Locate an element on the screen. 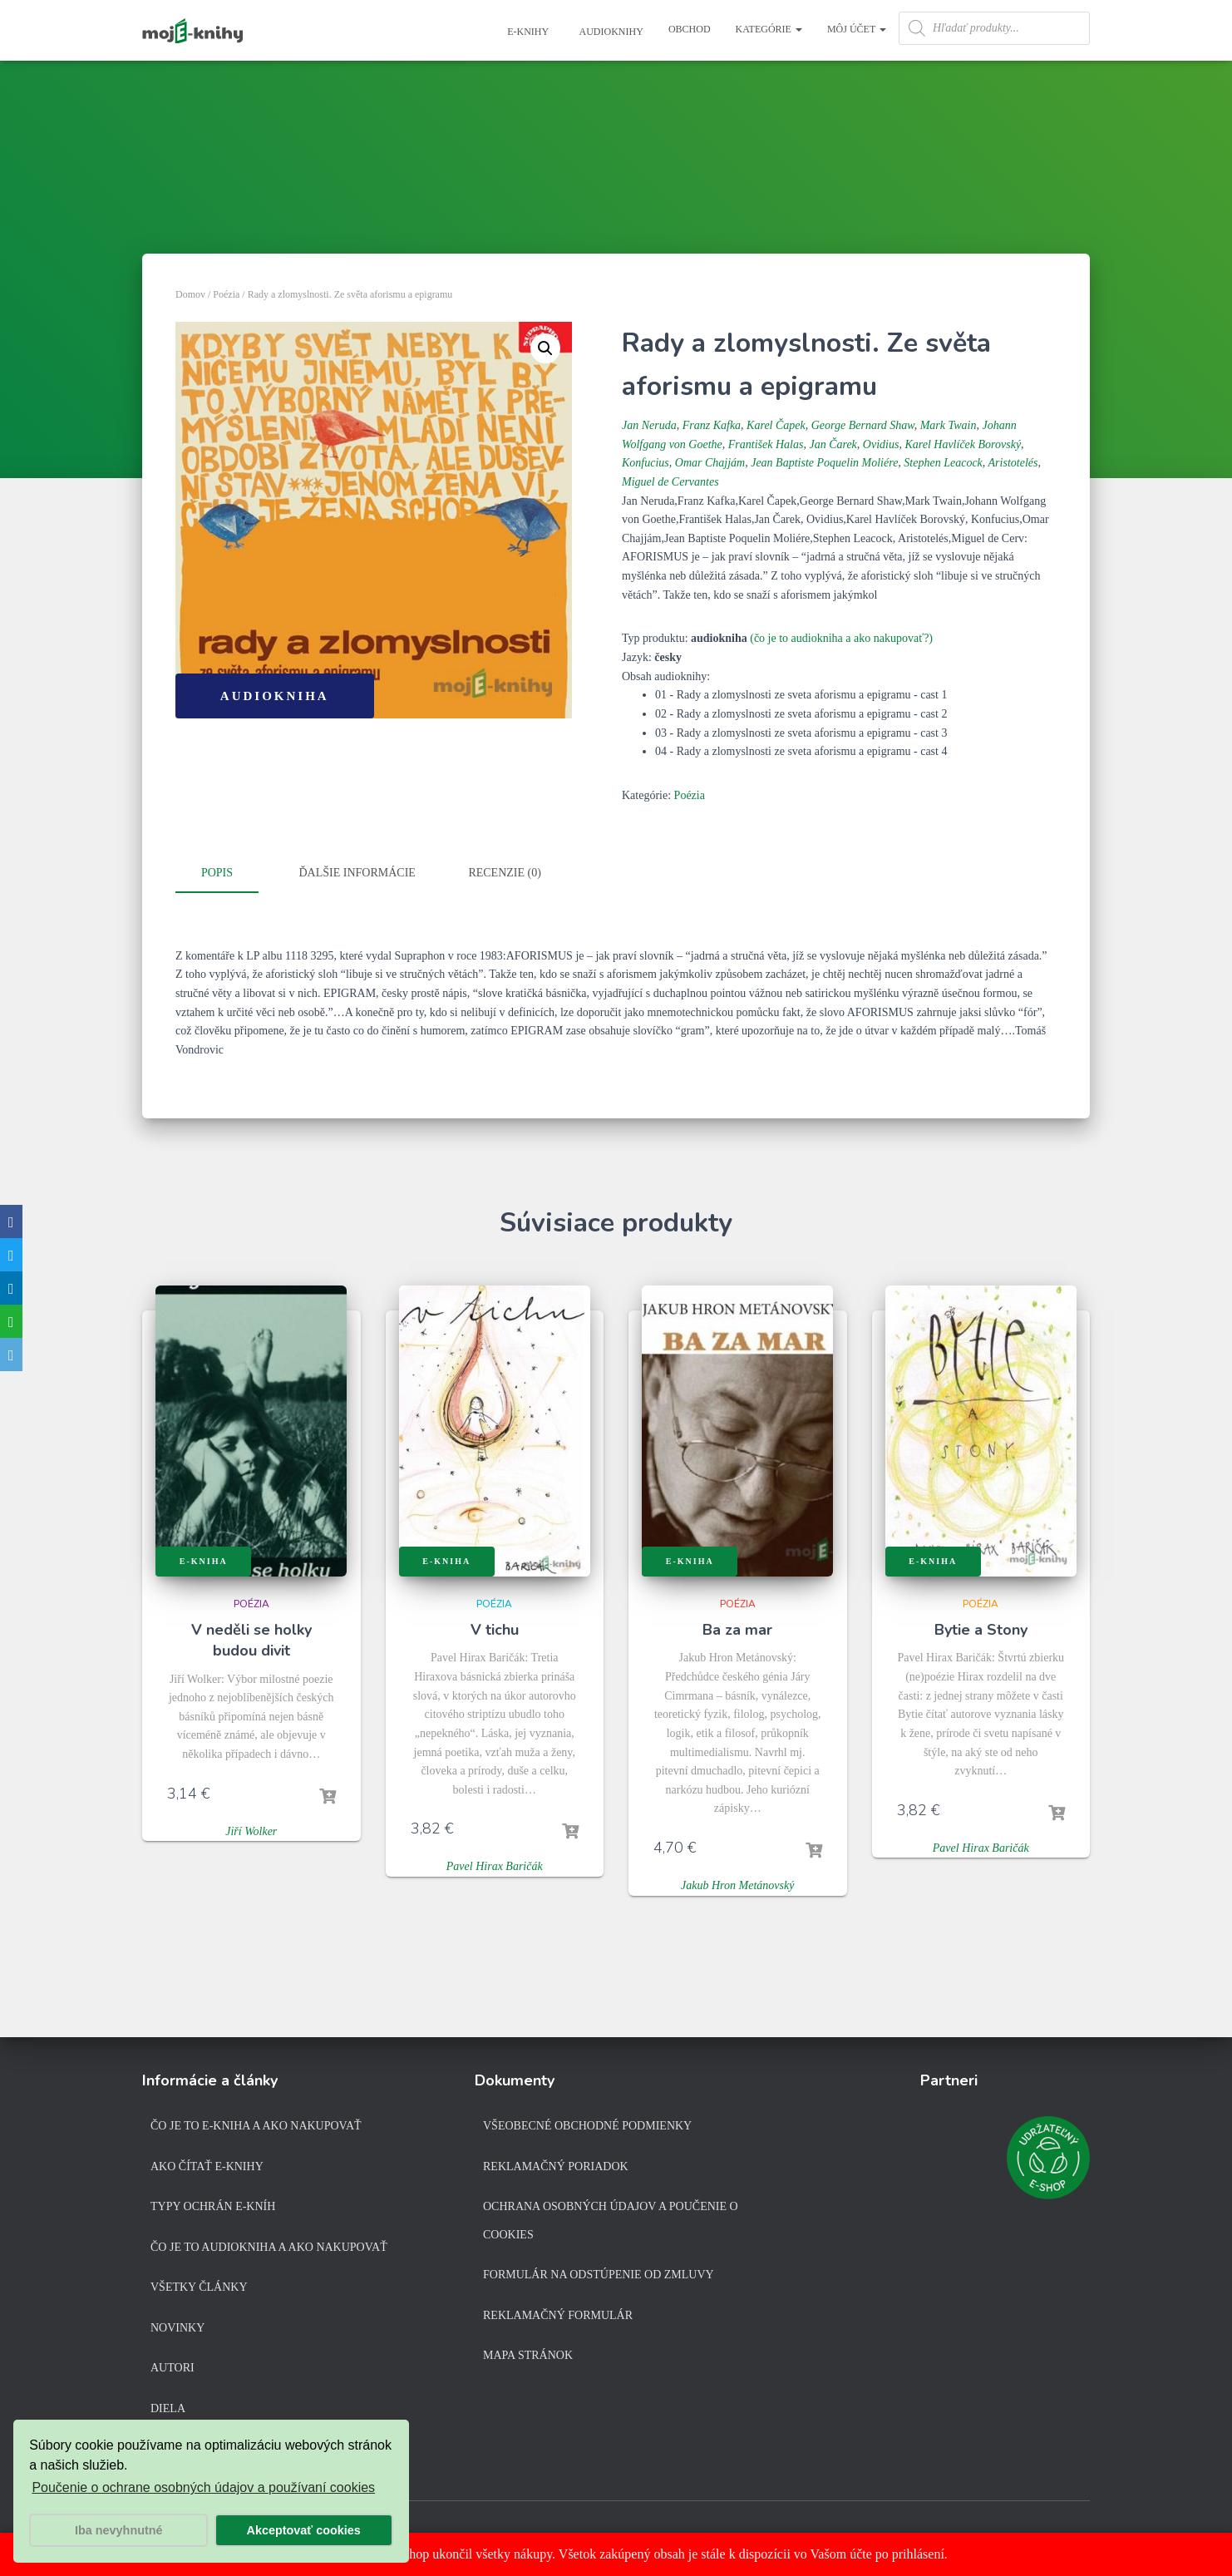  Ako čítať e-knihy is located at coordinates (207, 2165).